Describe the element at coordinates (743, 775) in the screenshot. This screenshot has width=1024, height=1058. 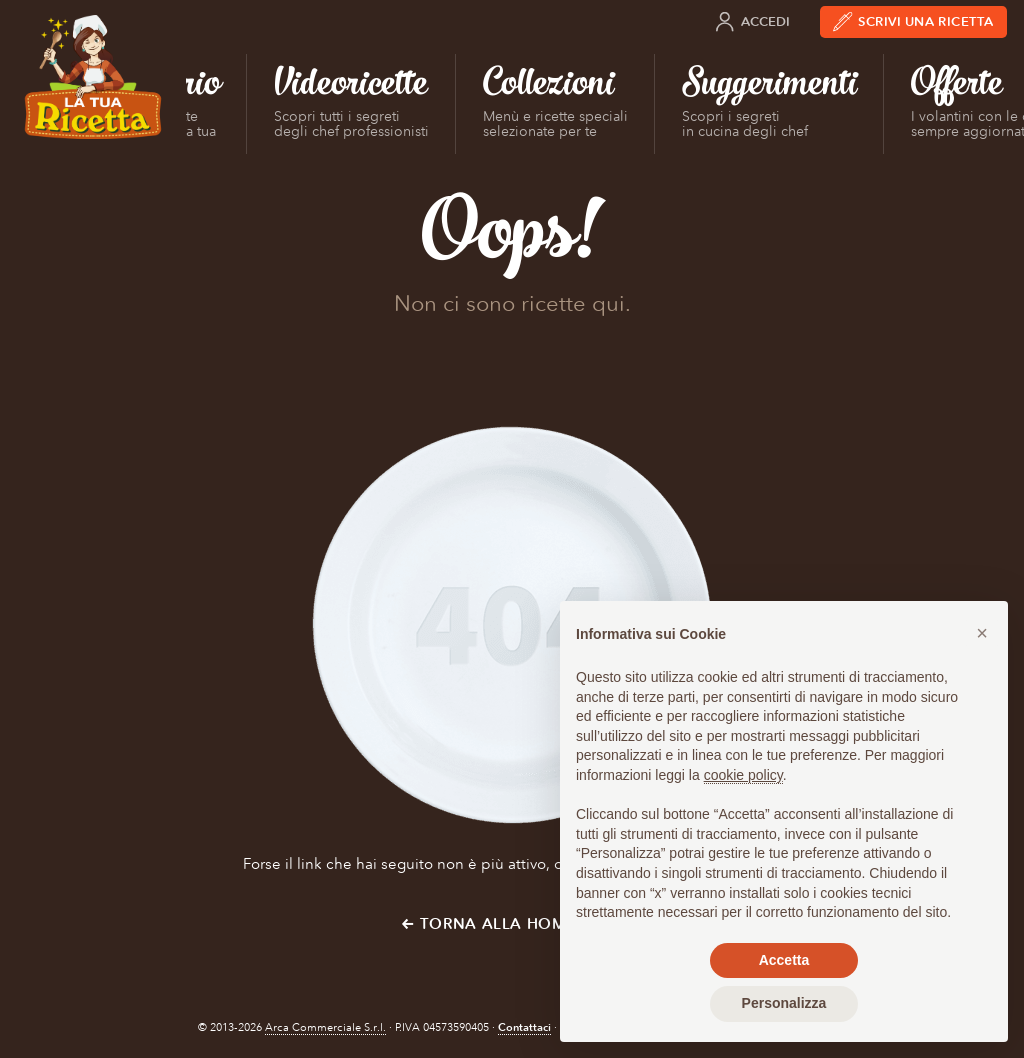
I see `cookie policy` at that location.